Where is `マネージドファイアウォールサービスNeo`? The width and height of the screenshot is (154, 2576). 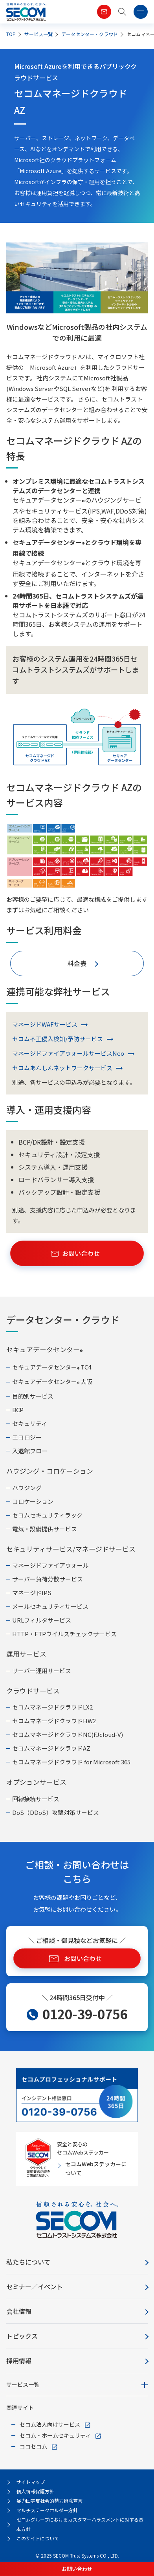
マネージドファイアウォールサービスNeo is located at coordinates (68, 1053).